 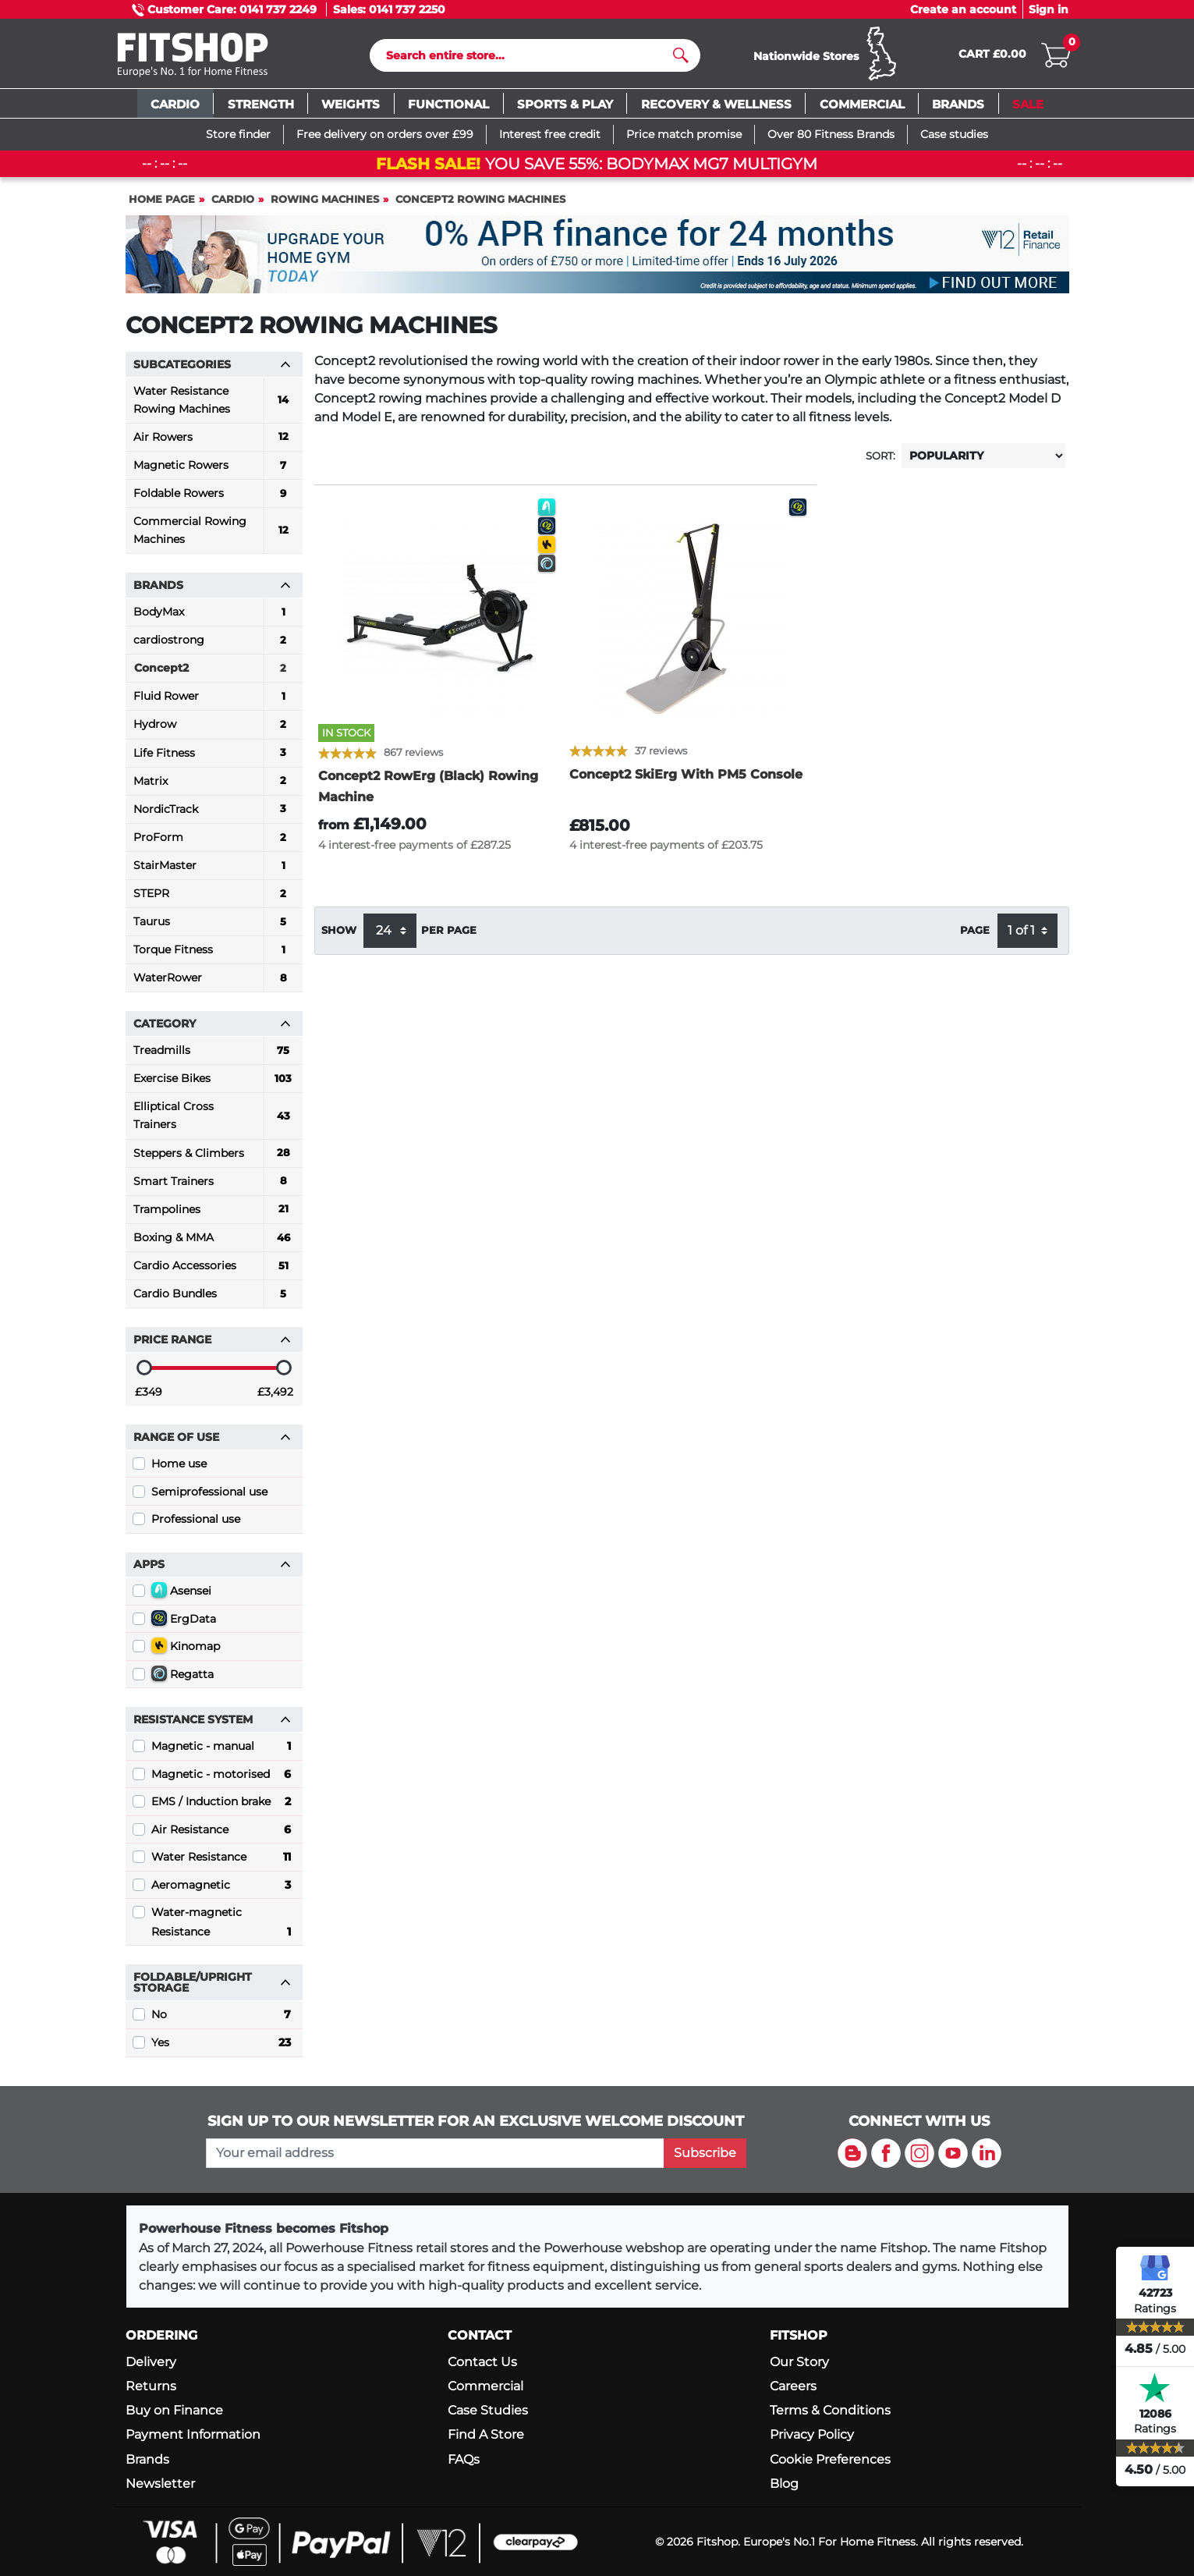 What do you see at coordinates (485, 2386) in the screenshot?
I see `Commercial` at bounding box center [485, 2386].